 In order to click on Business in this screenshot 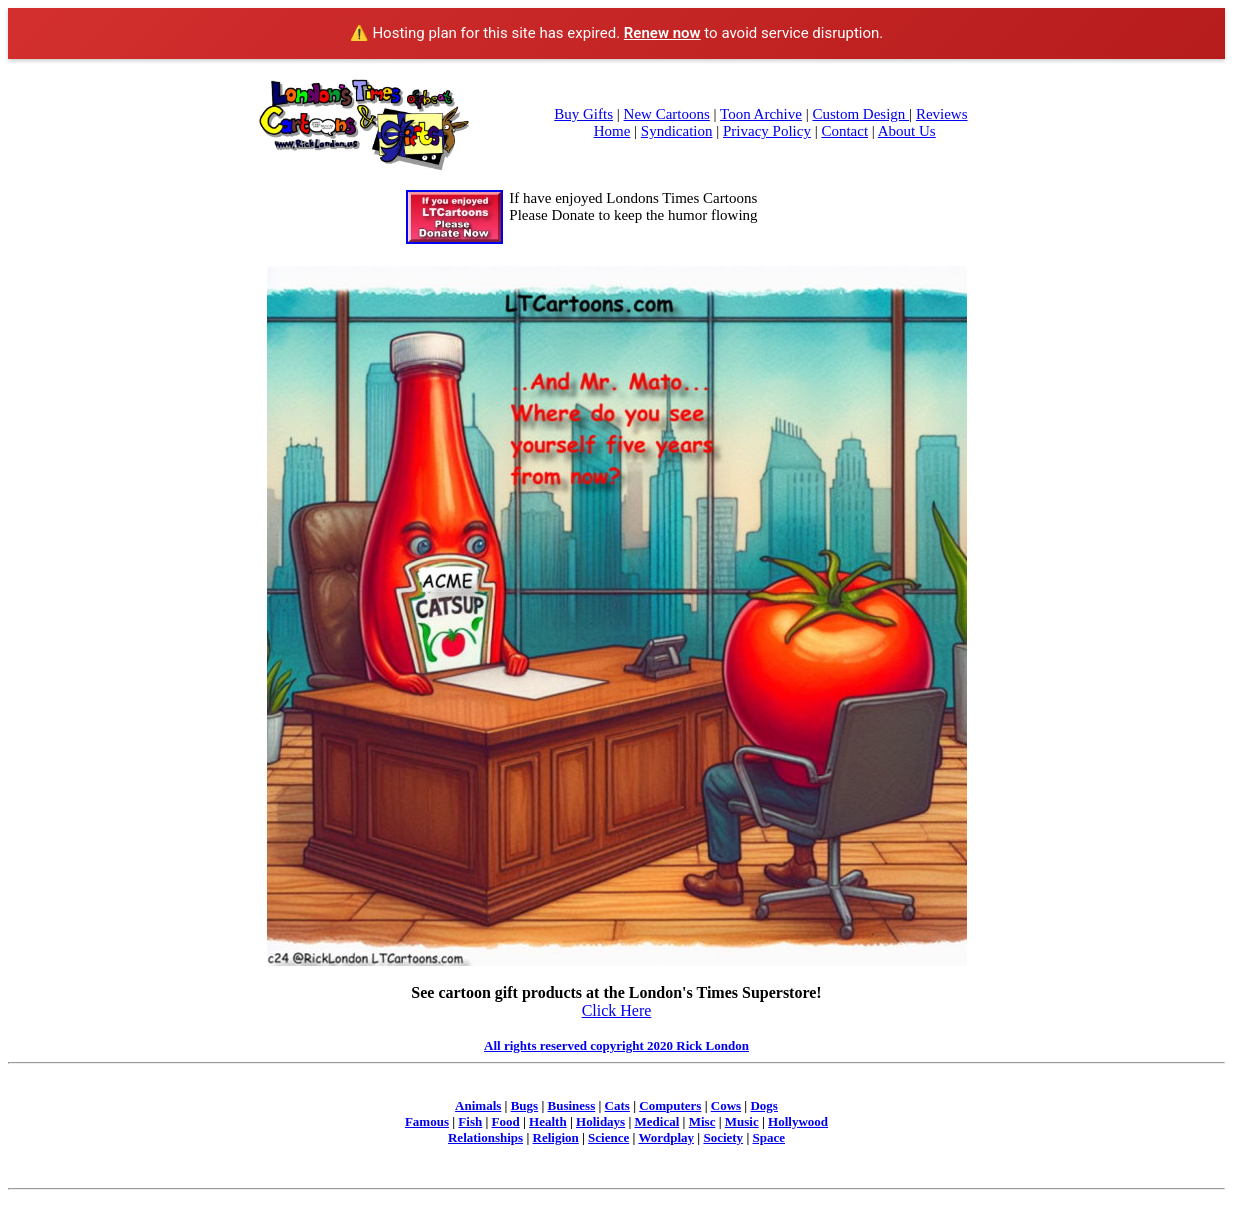, I will do `click(572, 1105)`.